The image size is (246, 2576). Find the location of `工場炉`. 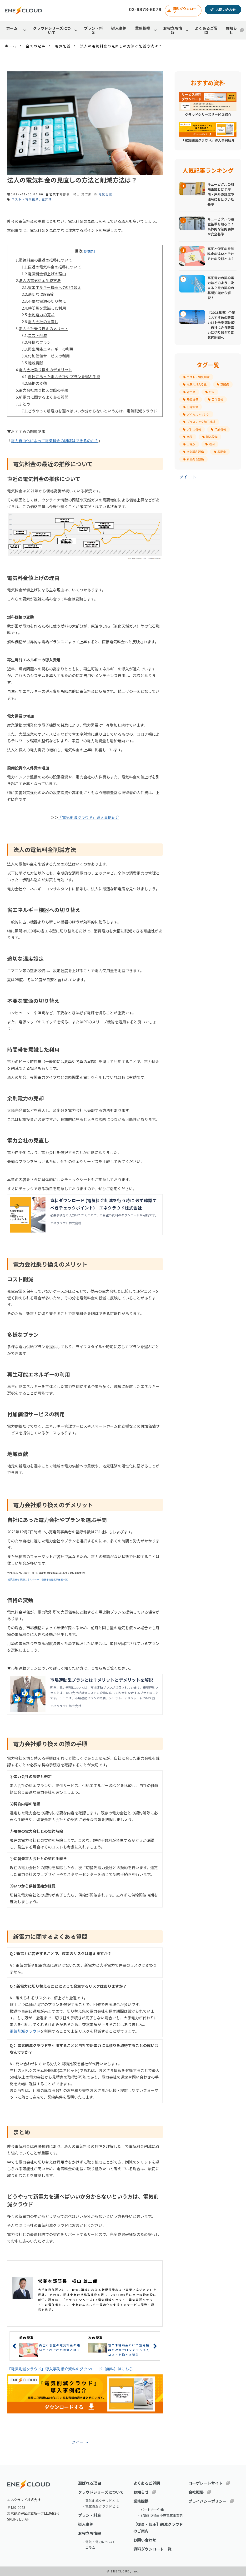

工場炉 is located at coordinates (189, 444).